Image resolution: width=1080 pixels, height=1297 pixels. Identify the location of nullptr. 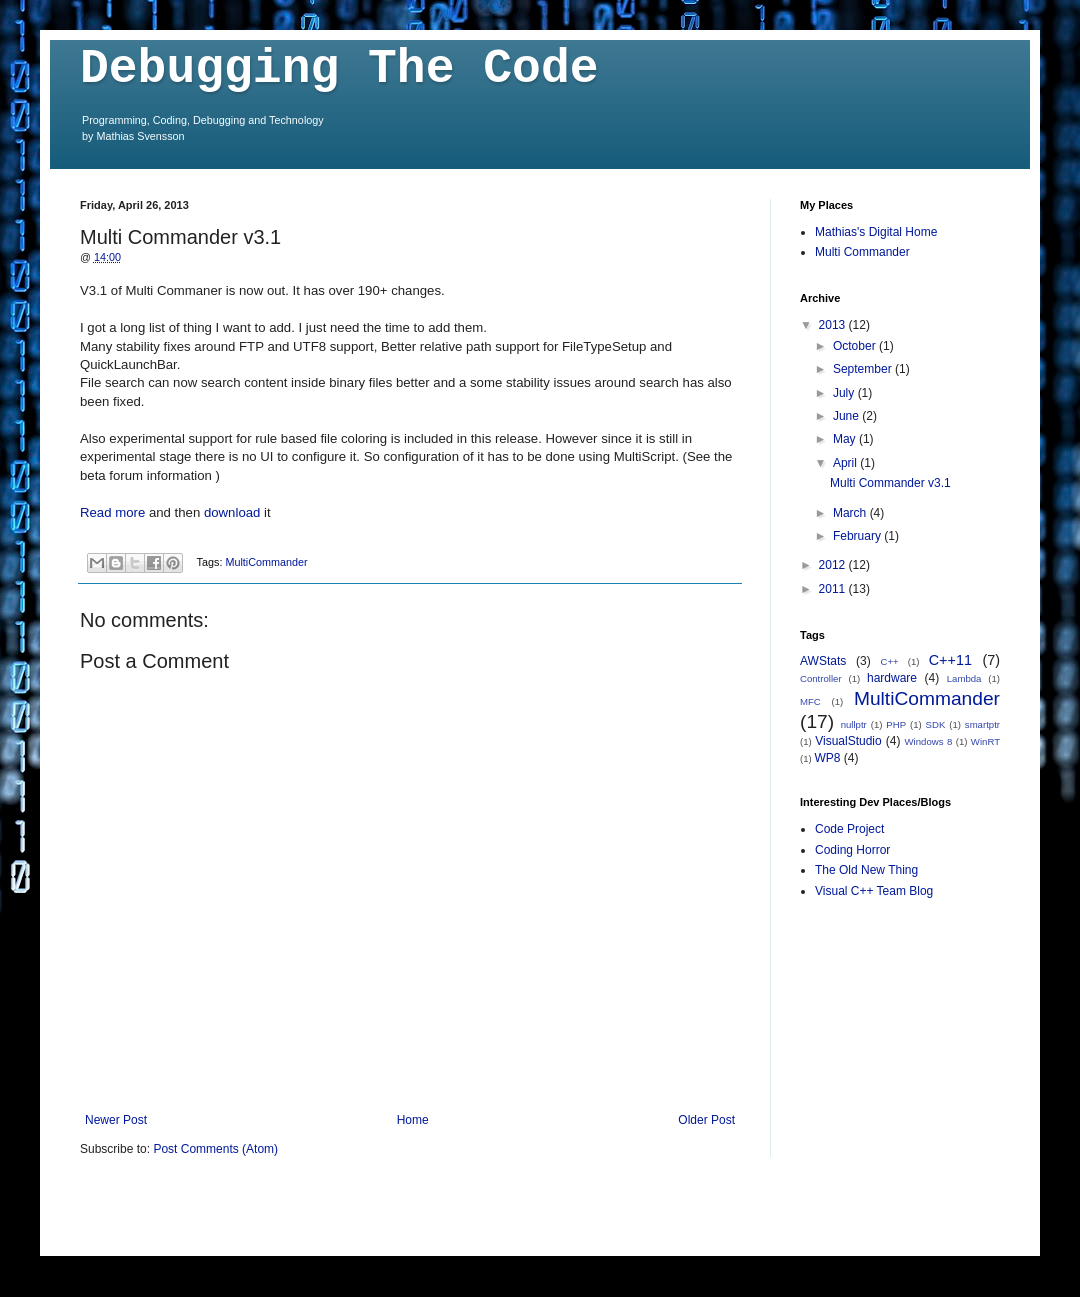
(854, 724).